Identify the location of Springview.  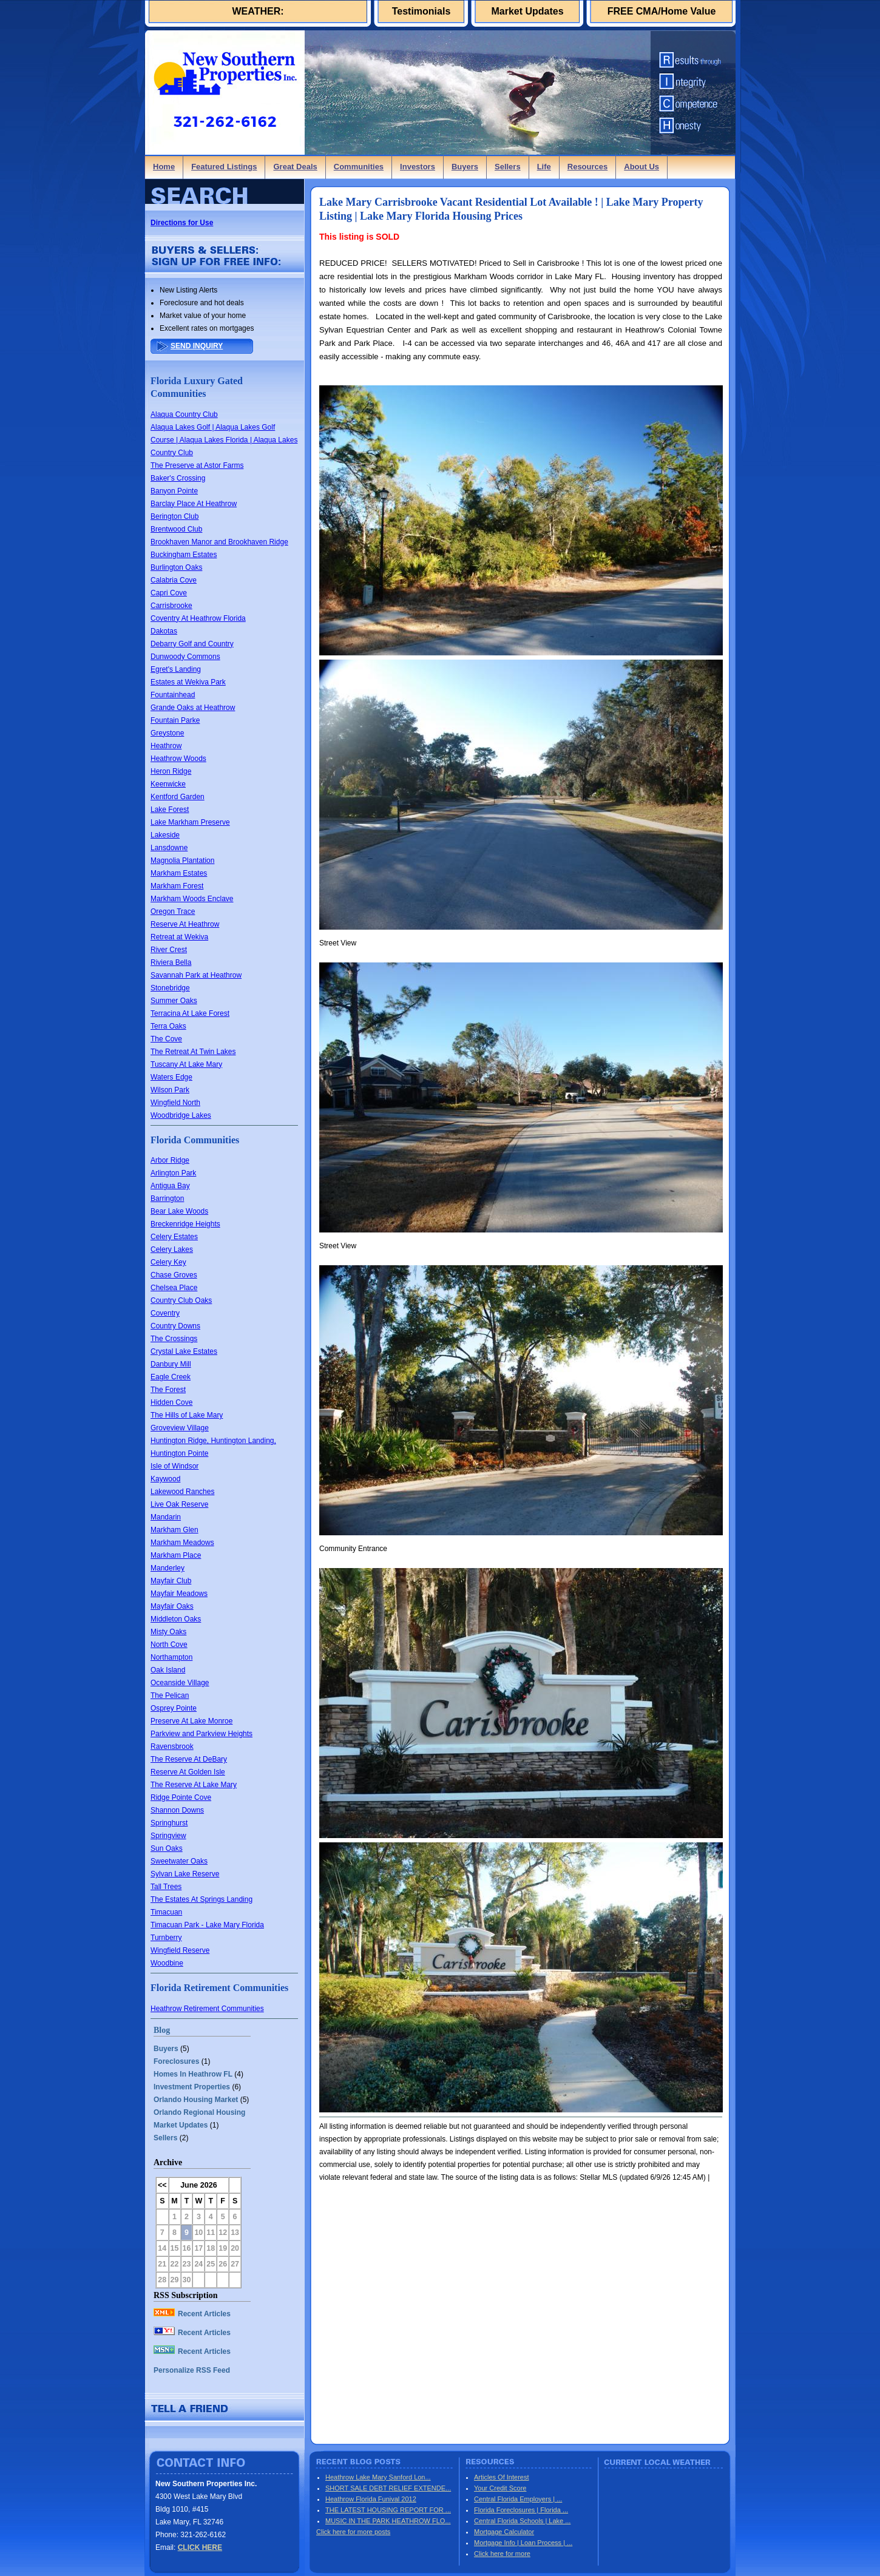
(168, 1835).